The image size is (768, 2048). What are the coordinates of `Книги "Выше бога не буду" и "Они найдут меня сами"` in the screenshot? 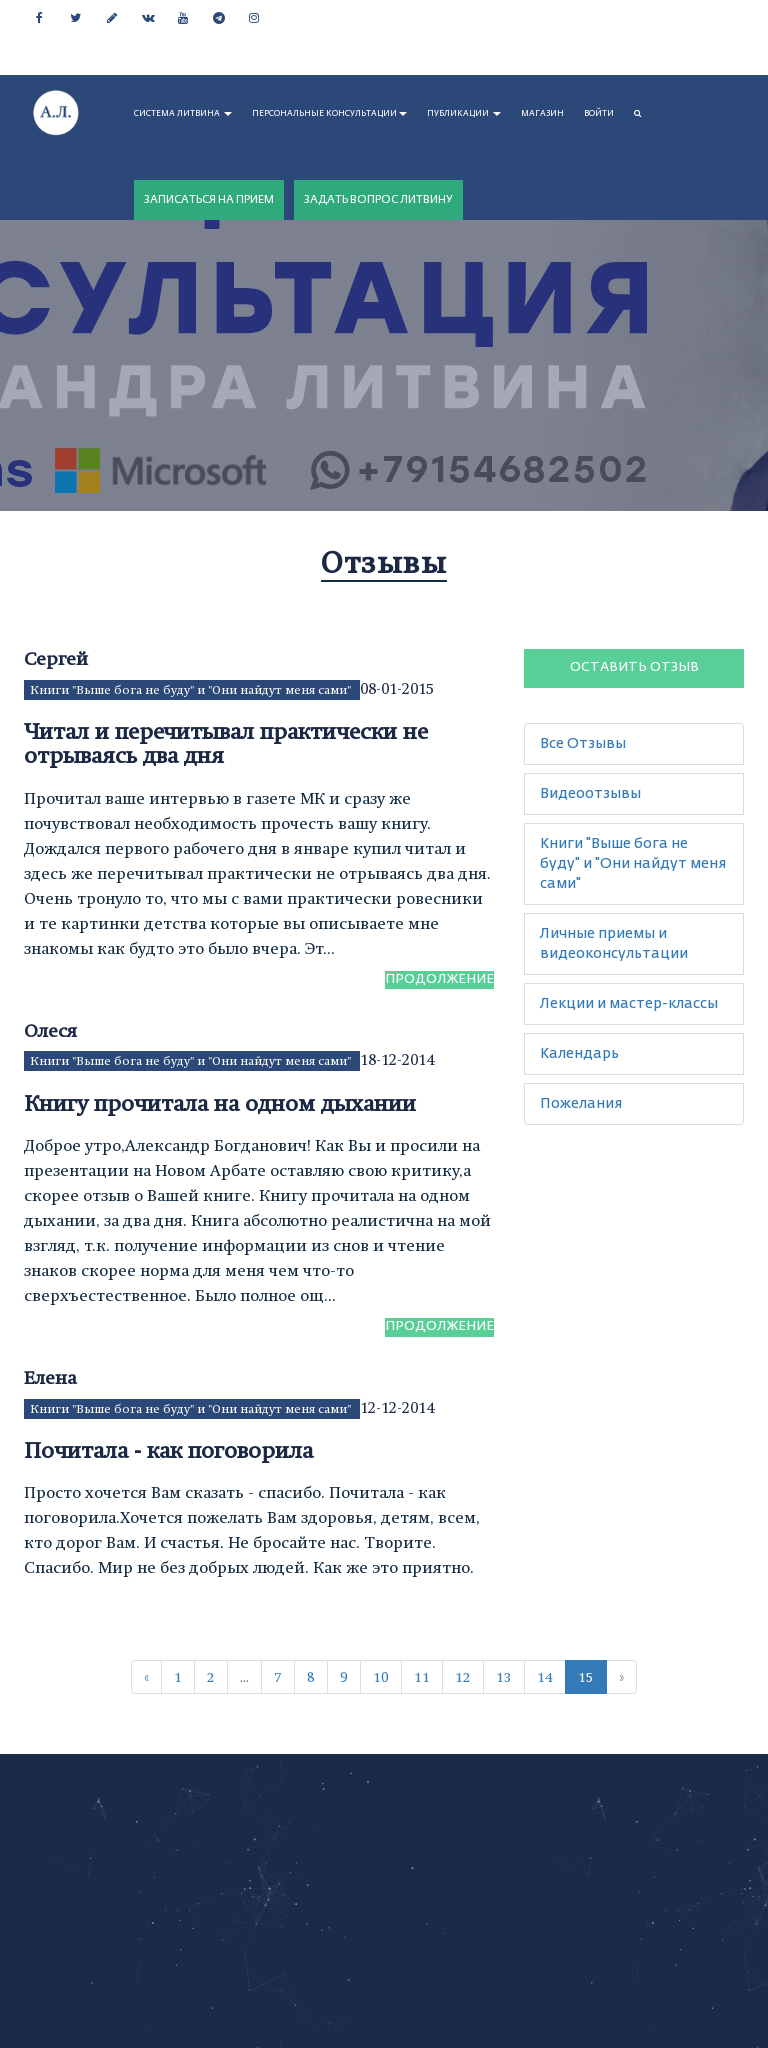 It's located at (192, 690).